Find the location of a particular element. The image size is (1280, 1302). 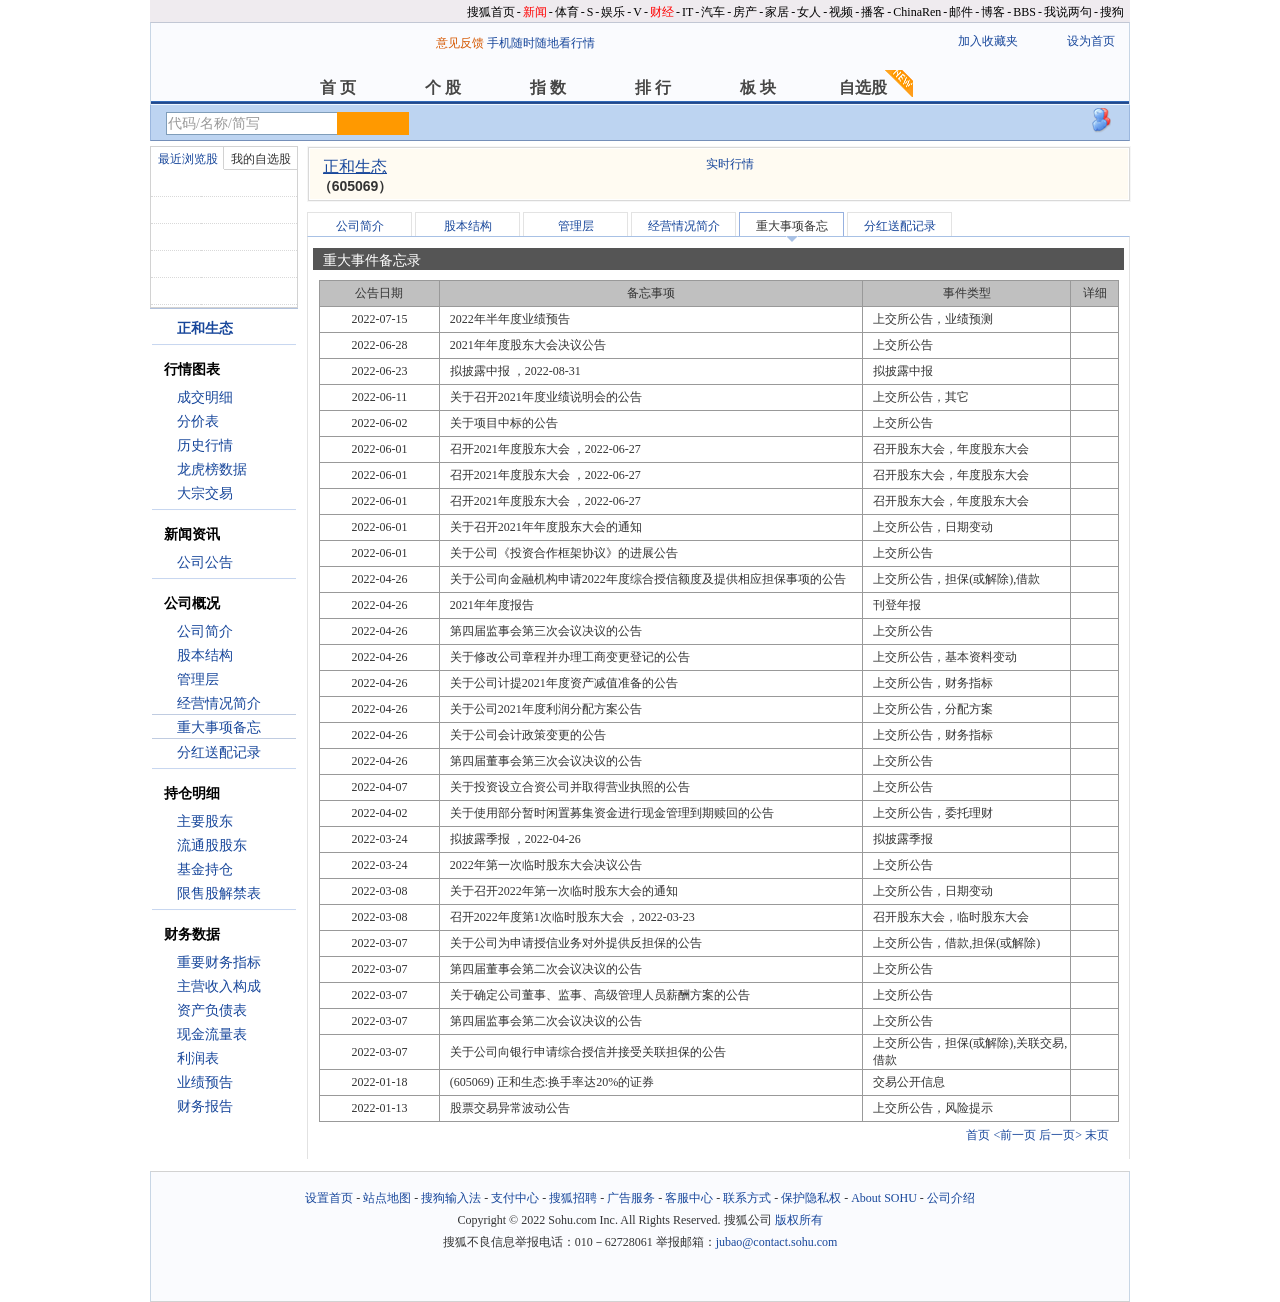

新闻 is located at coordinates (535, 12).